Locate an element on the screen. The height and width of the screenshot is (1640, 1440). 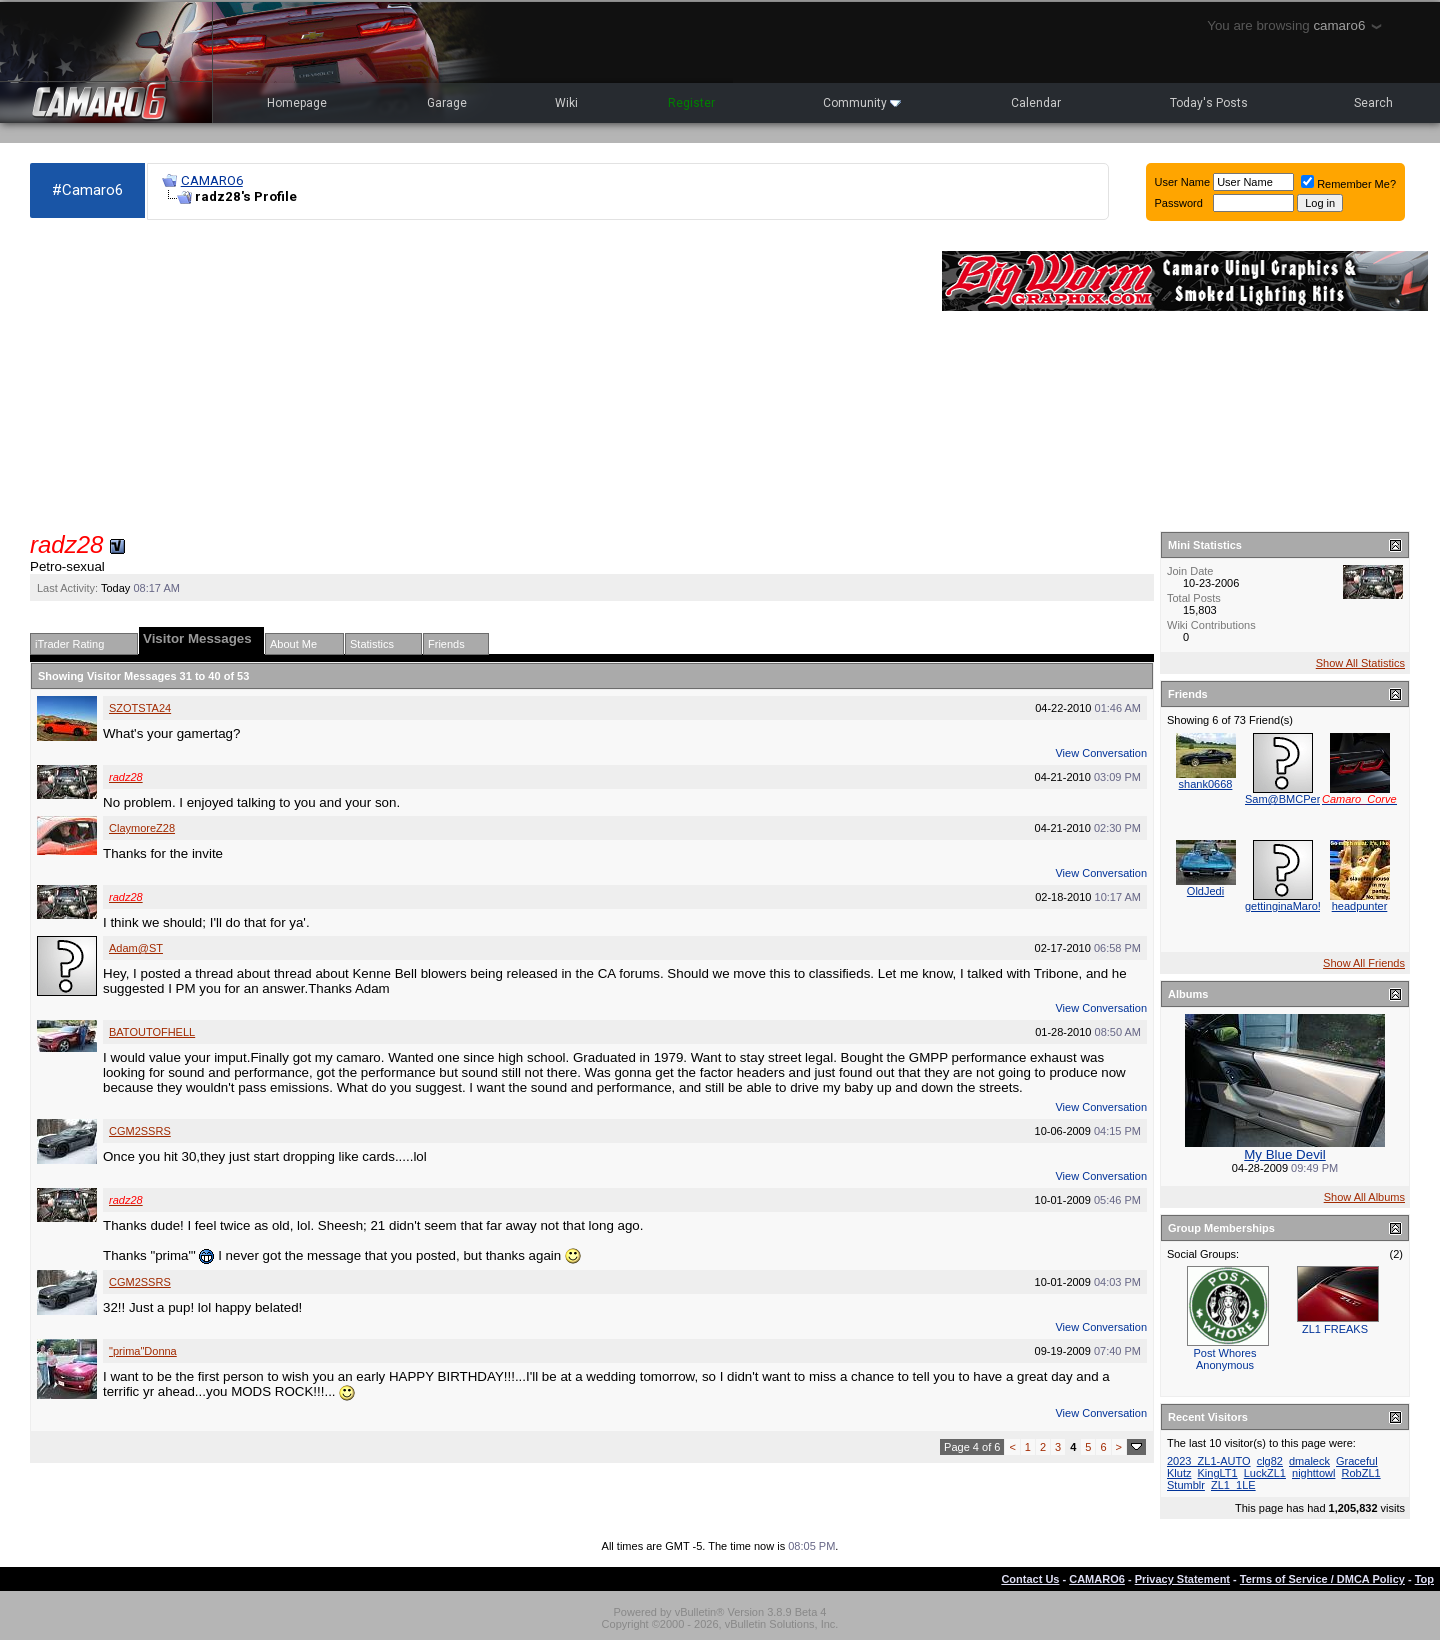
dmaleck is located at coordinates (1309, 1461).